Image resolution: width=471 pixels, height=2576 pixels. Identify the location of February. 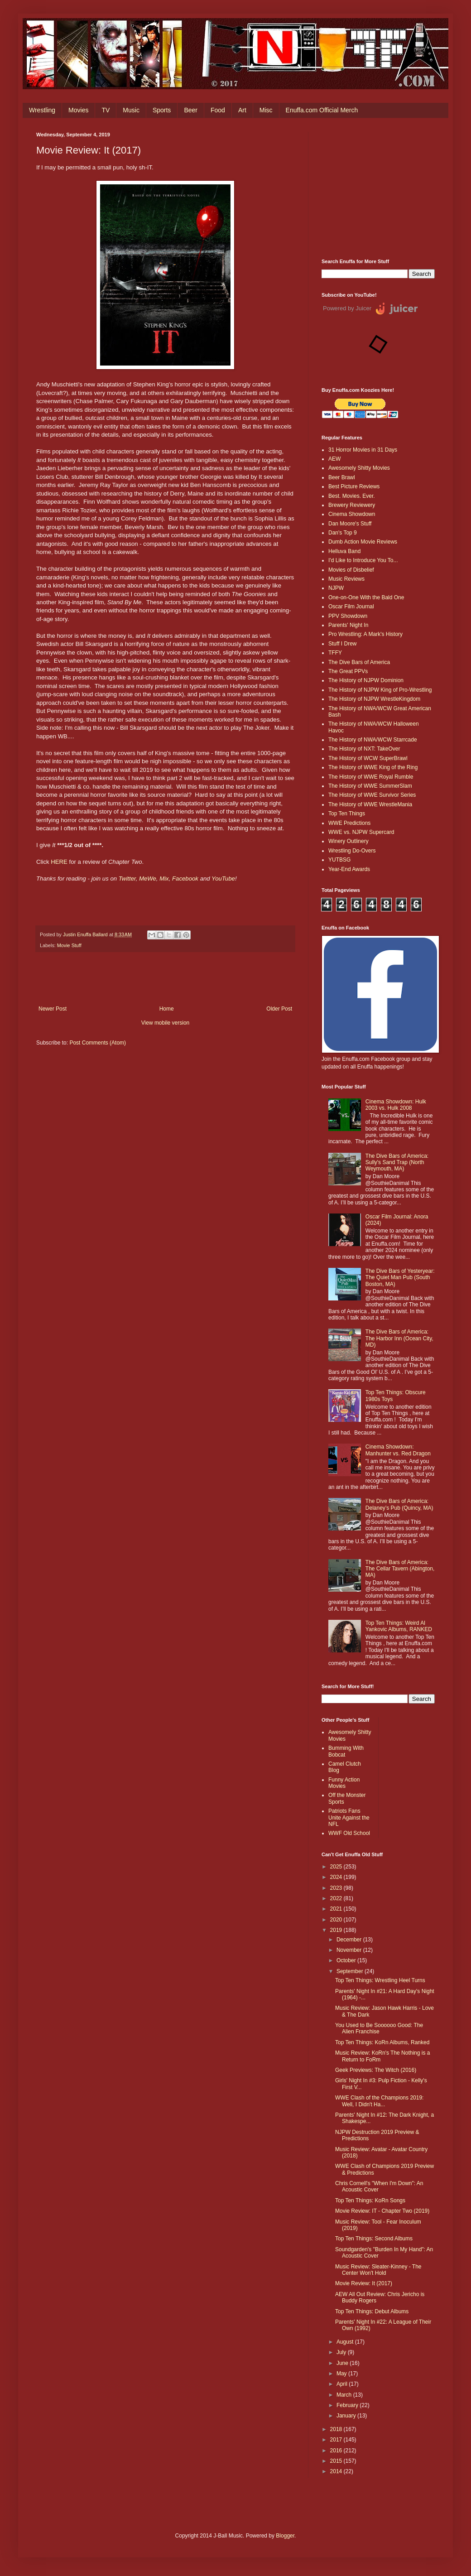
(348, 2405).